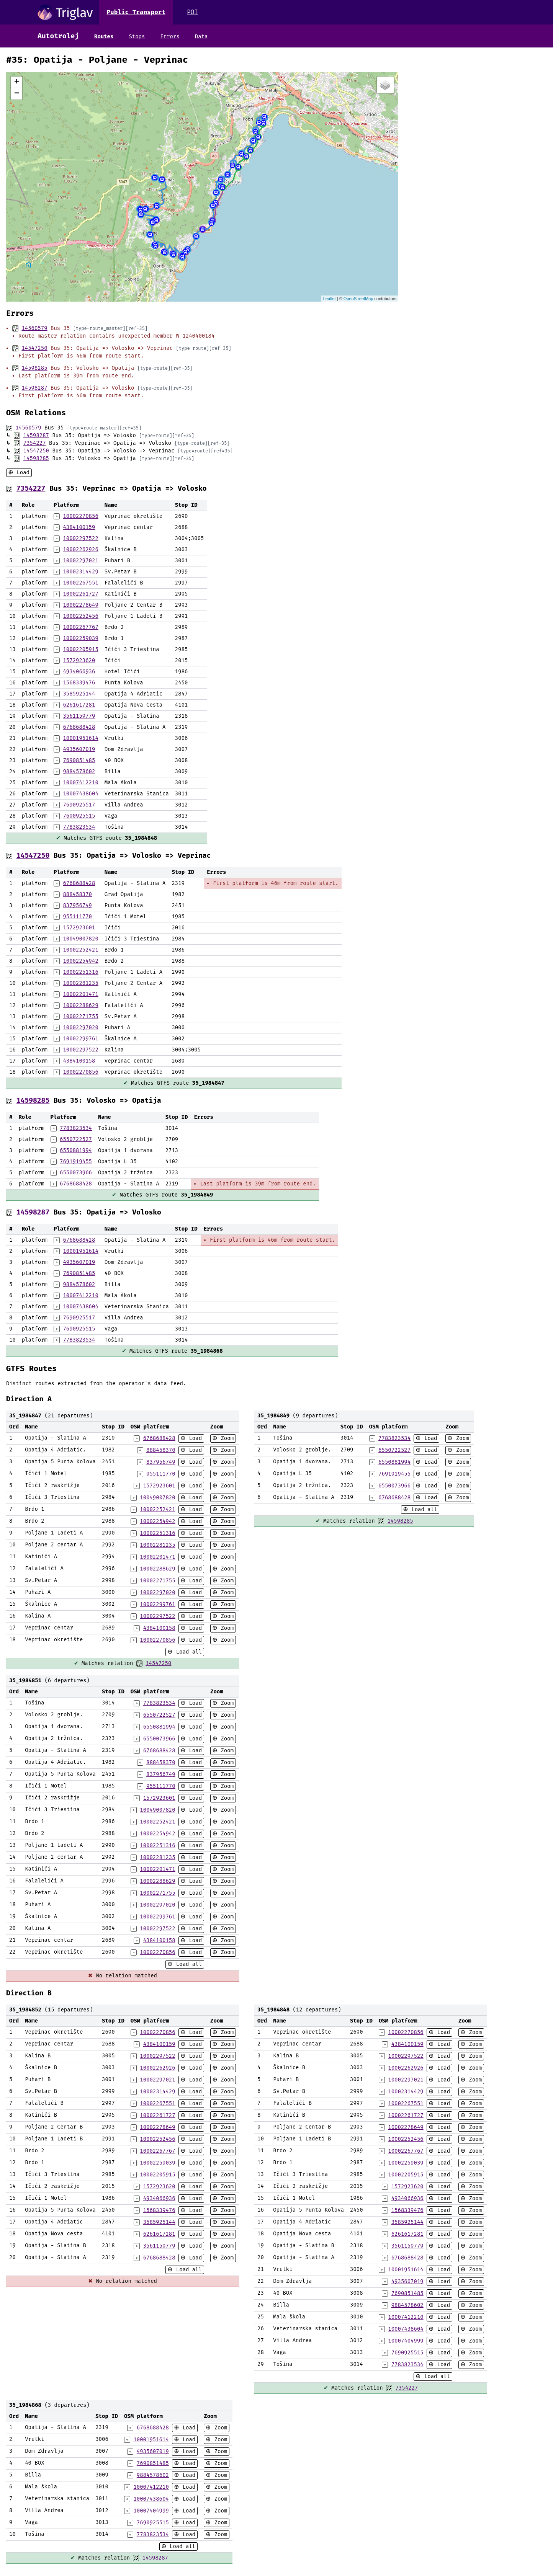 This screenshot has width=553, height=2576. I want to click on 10001951614, so click(80, 738).